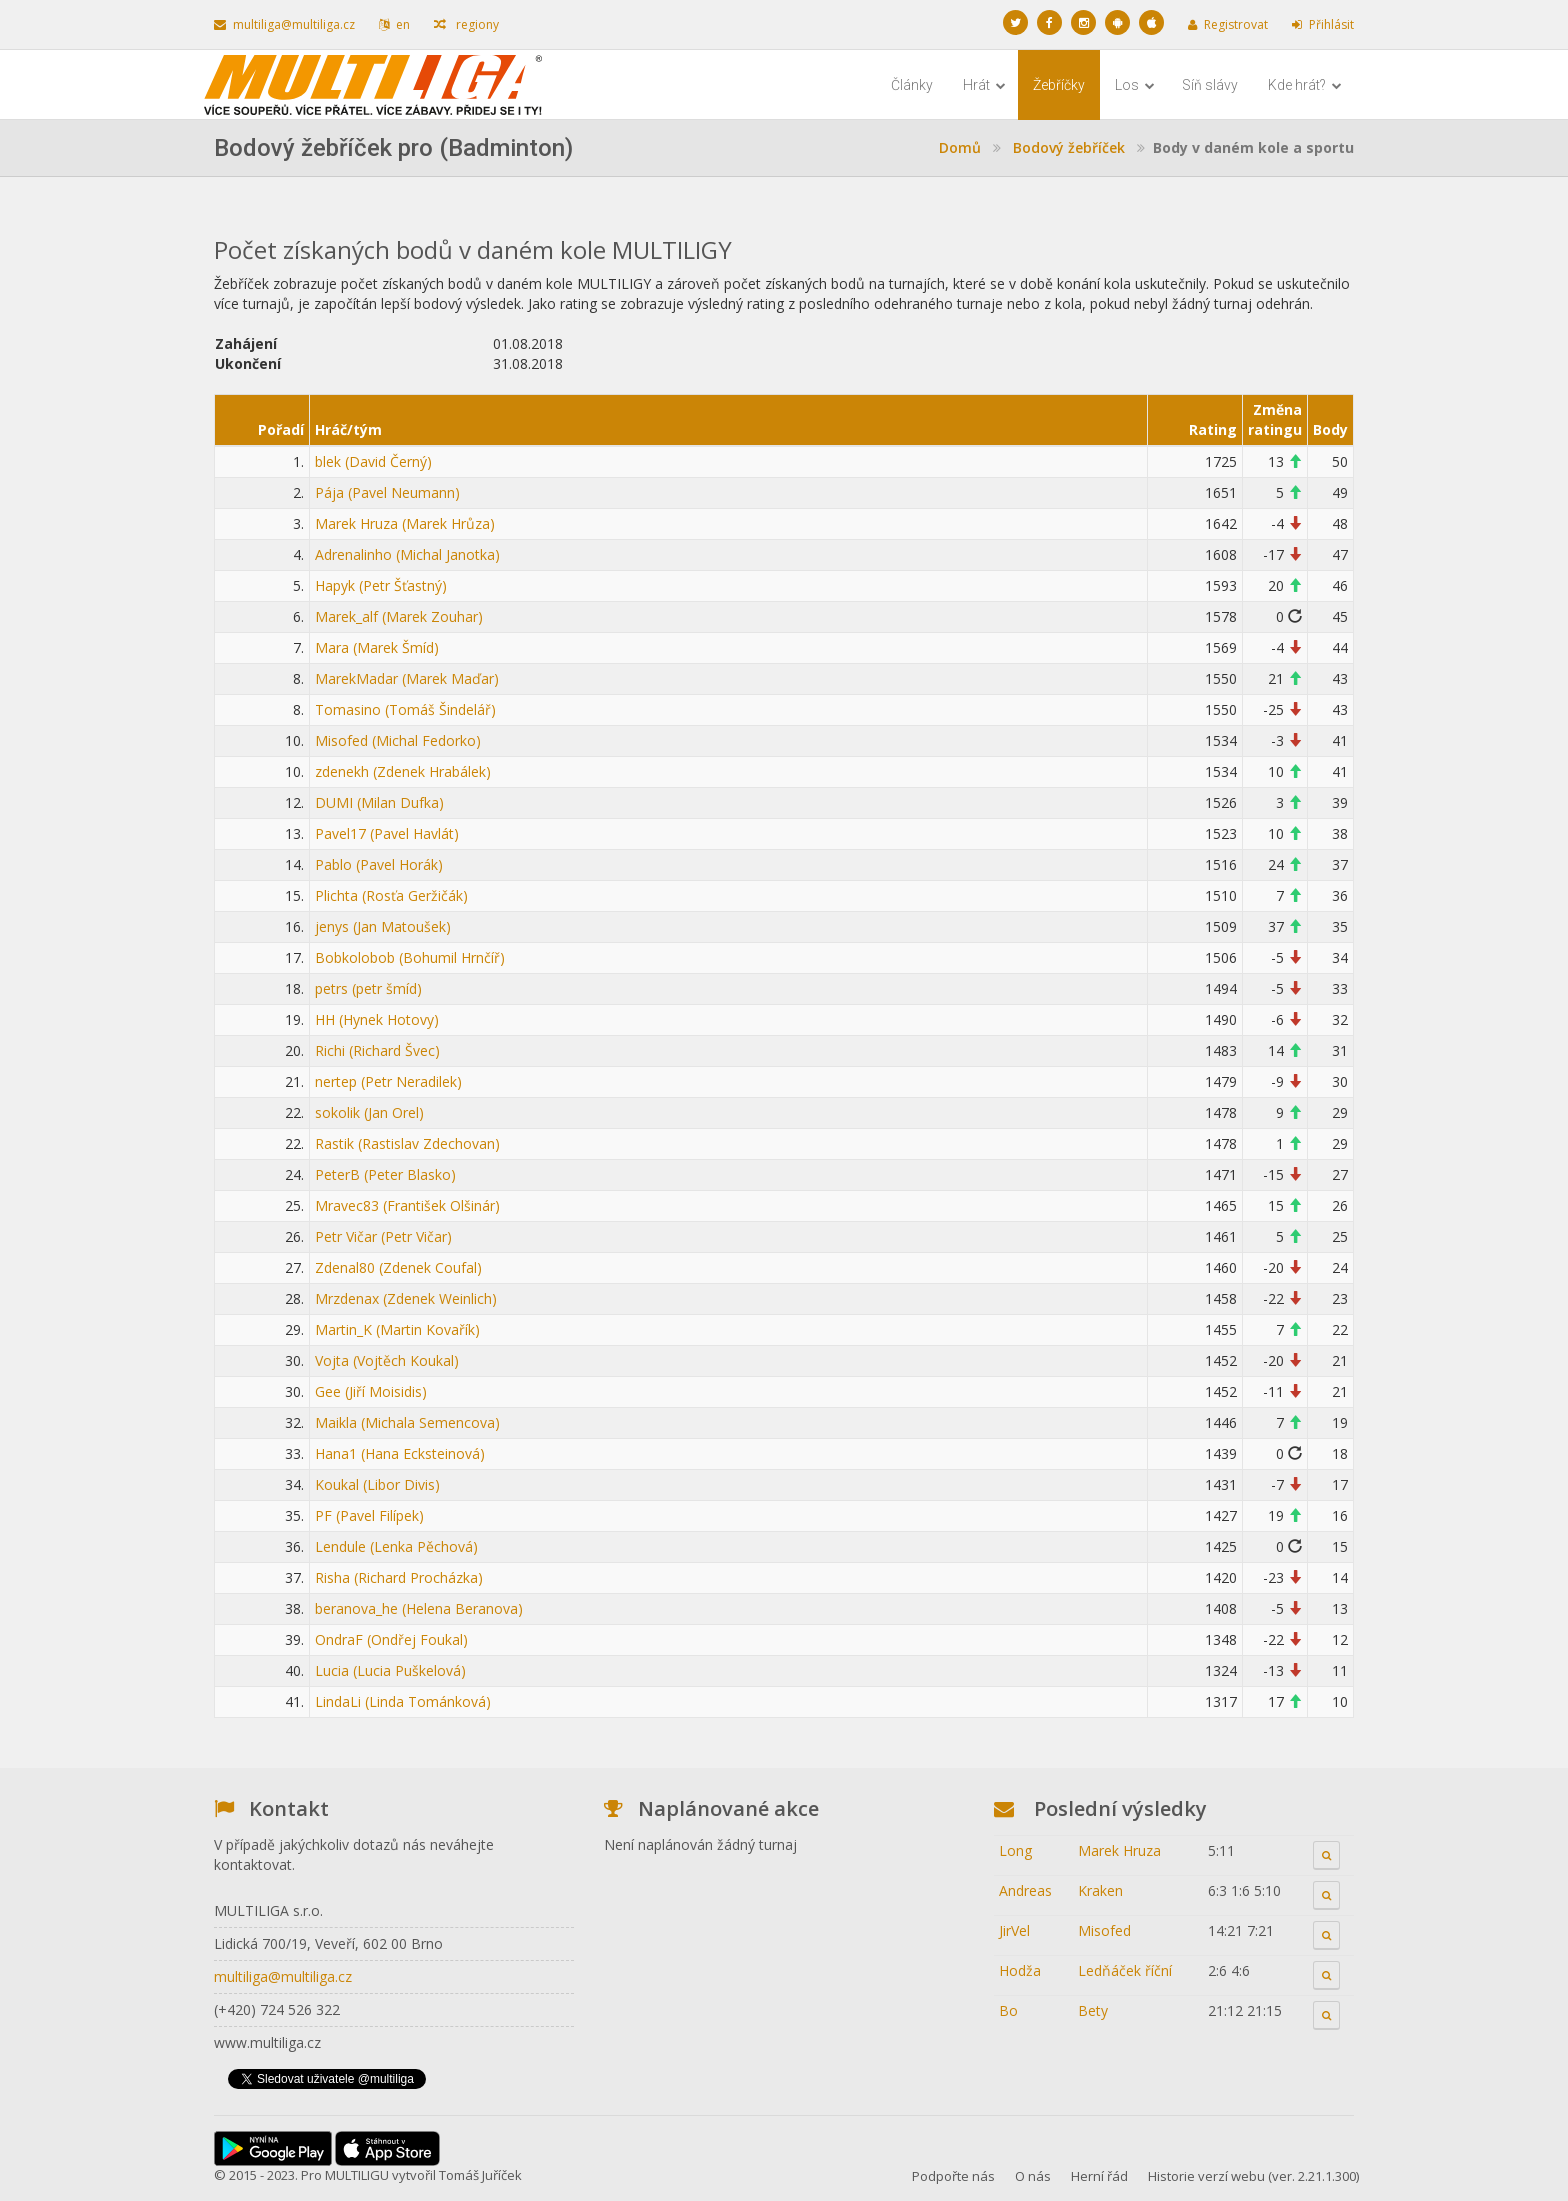  Describe the element at coordinates (391, 1639) in the screenshot. I see `OndraF (Ondřej Foukal)` at that location.